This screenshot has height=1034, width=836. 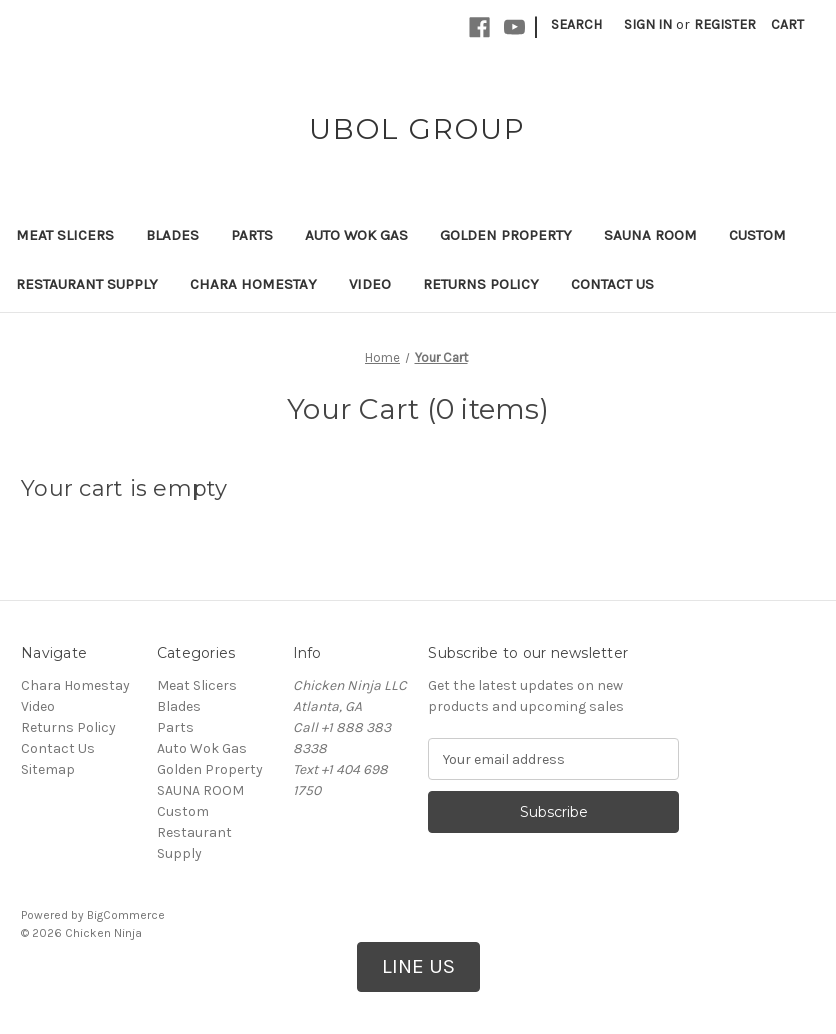 What do you see at coordinates (725, 24) in the screenshot?
I see `Register` at bounding box center [725, 24].